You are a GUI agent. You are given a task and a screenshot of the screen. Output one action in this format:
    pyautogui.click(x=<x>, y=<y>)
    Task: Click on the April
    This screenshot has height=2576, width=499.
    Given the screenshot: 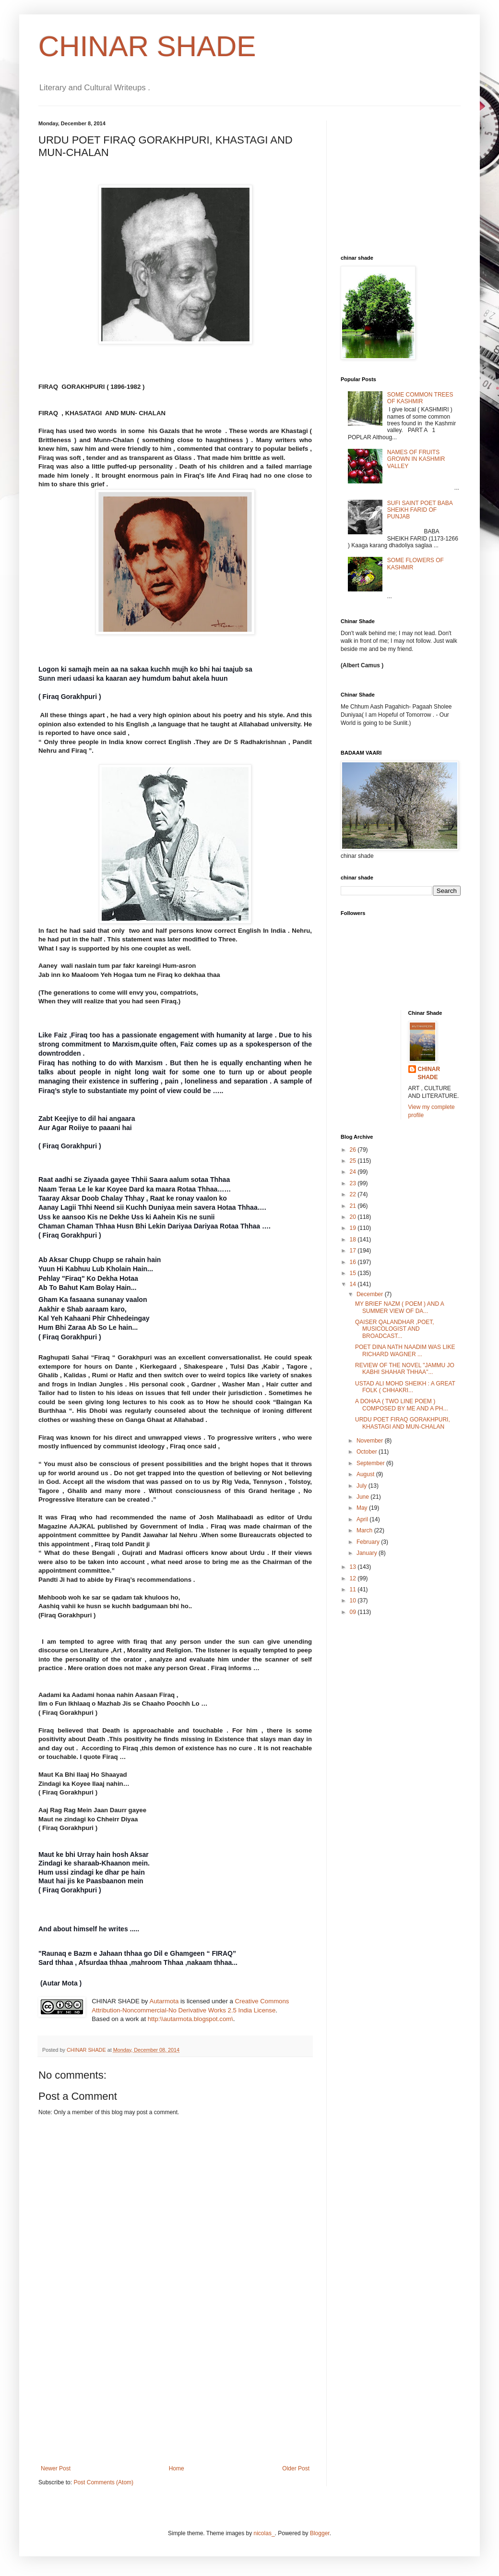 What is the action you would take?
    pyautogui.click(x=362, y=1519)
    